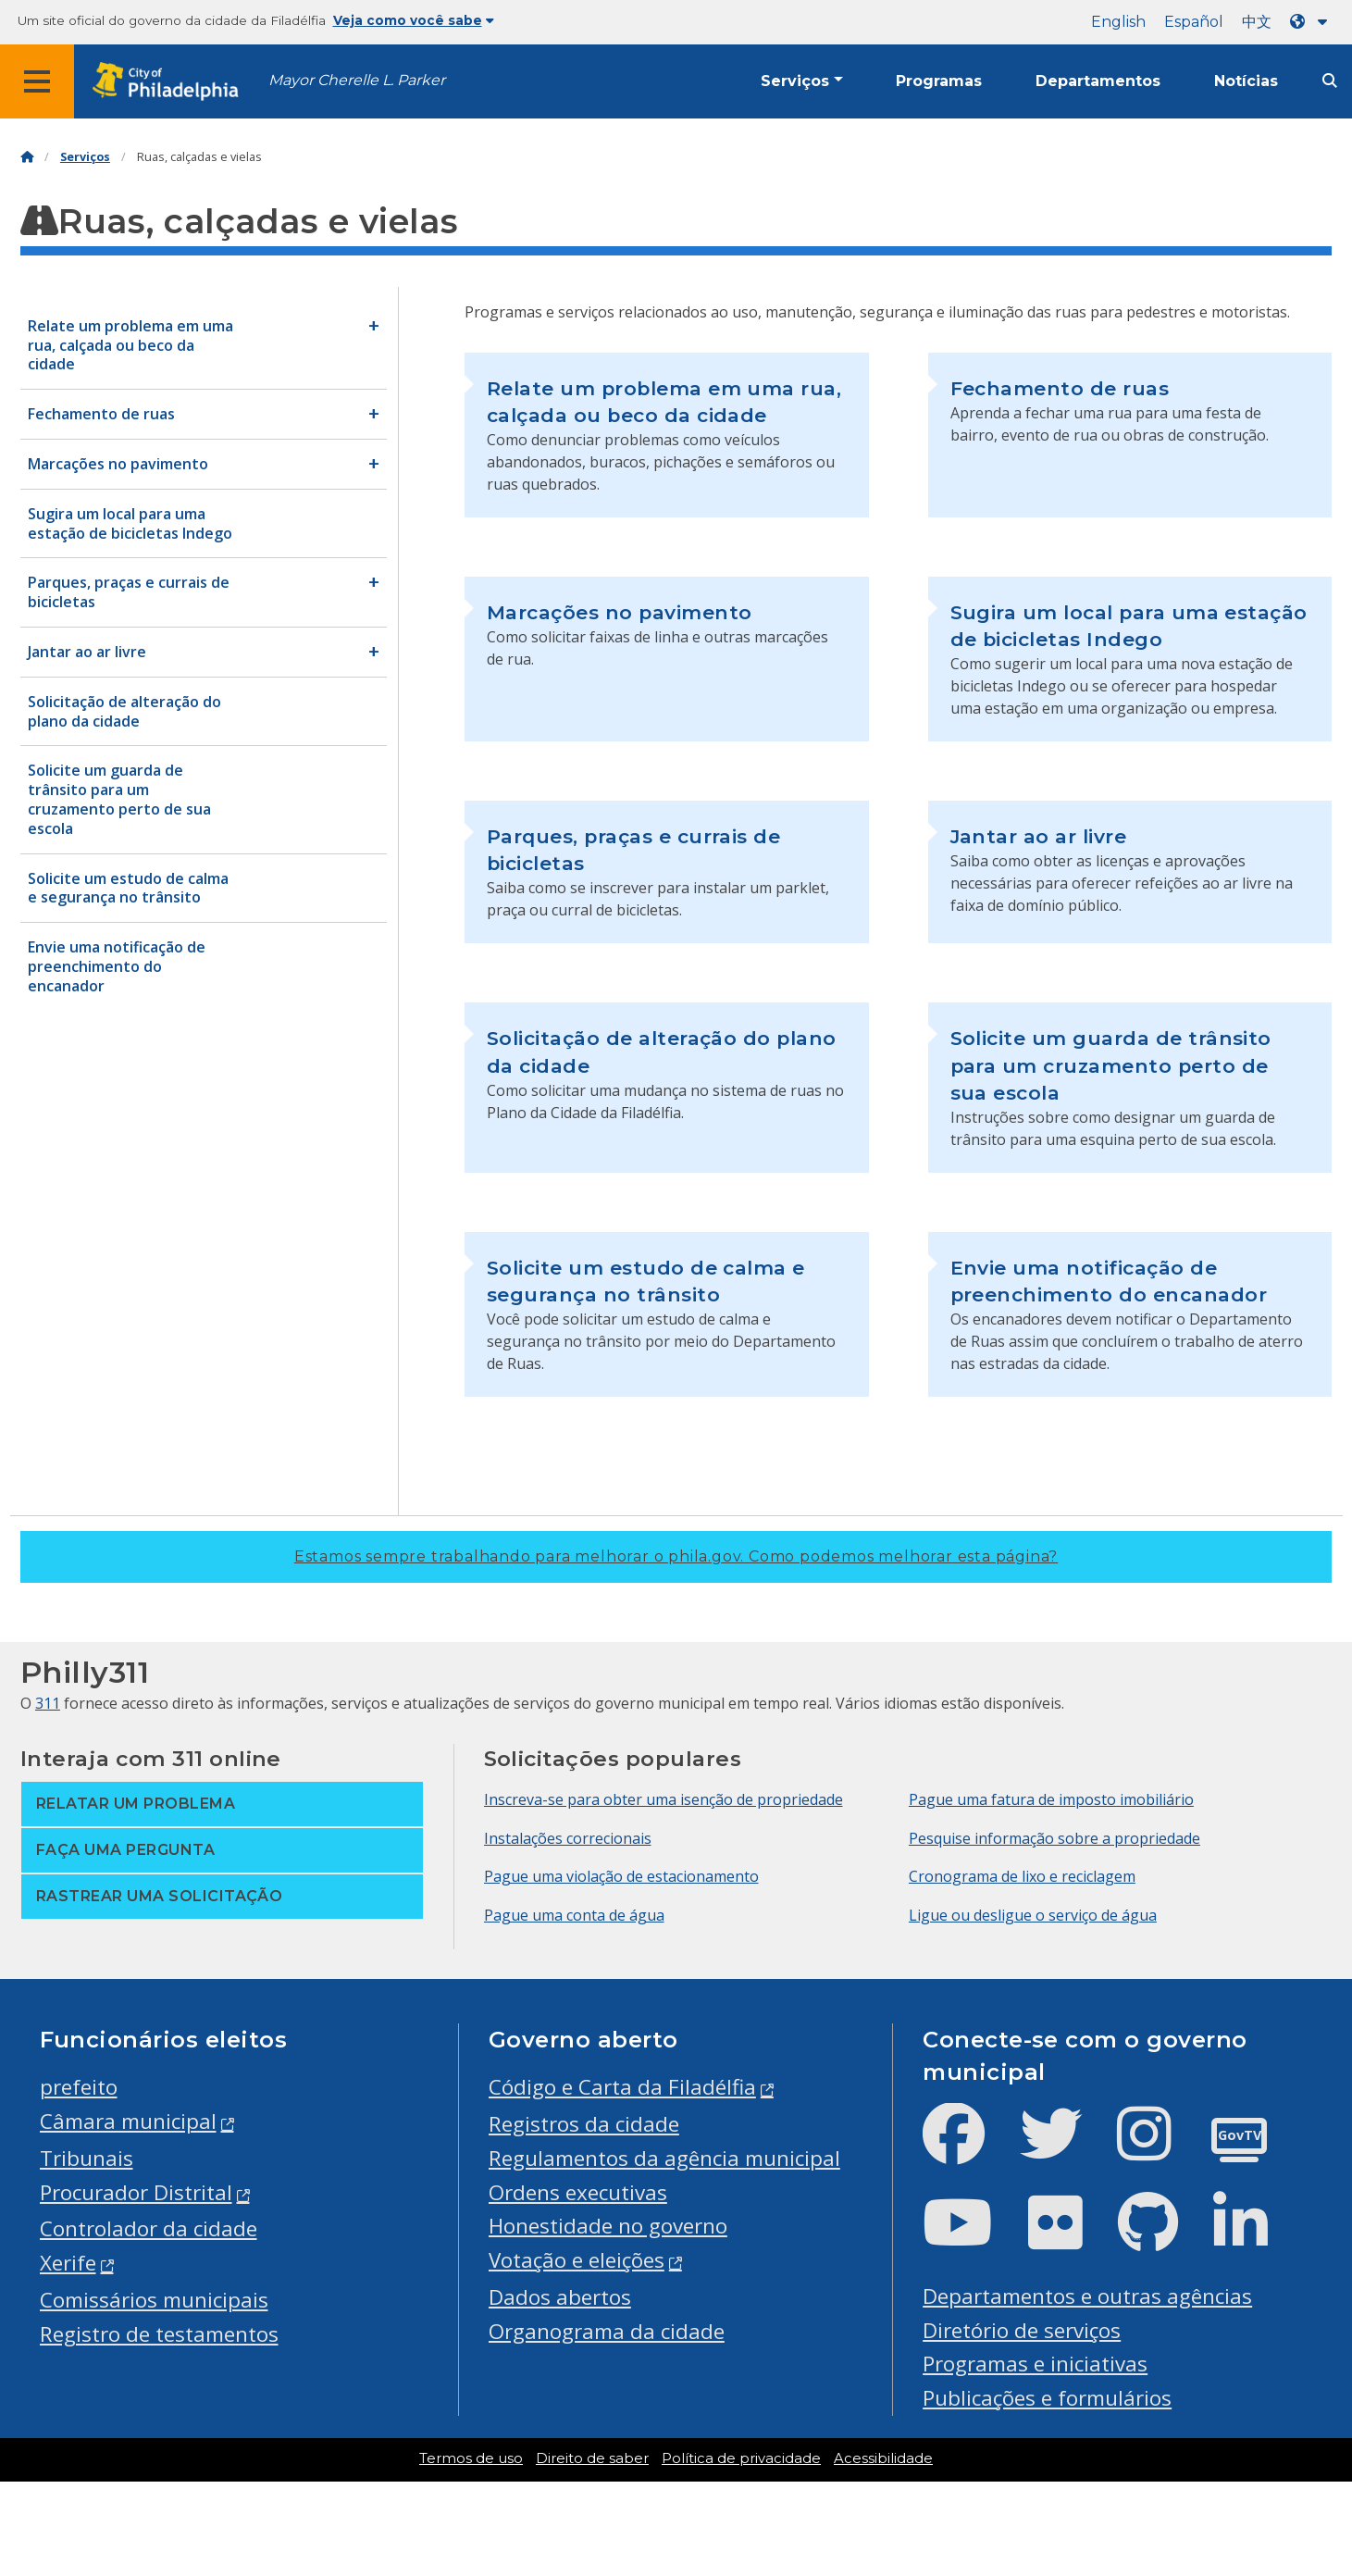 The width and height of the screenshot is (1352, 2576). What do you see at coordinates (171, 82) in the screenshot?
I see `[City of Philadelphia home]` at bounding box center [171, 82].